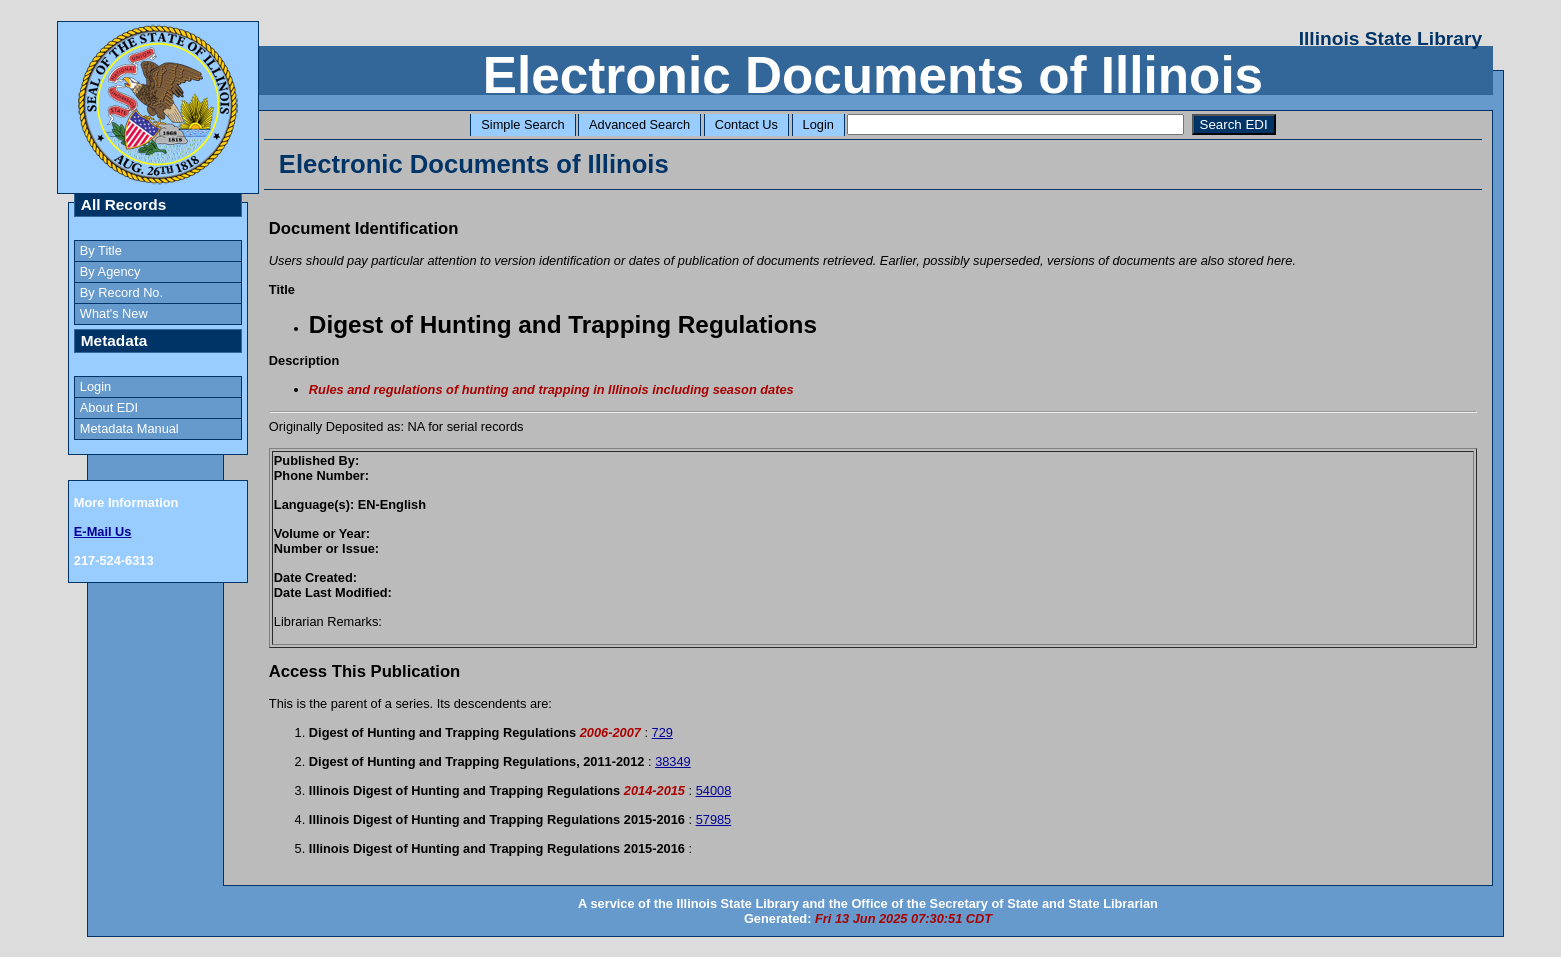 The image size is (1561, 957). Describe the element at coordinates (662, 732) in the screenshot. I see `729` at that location.